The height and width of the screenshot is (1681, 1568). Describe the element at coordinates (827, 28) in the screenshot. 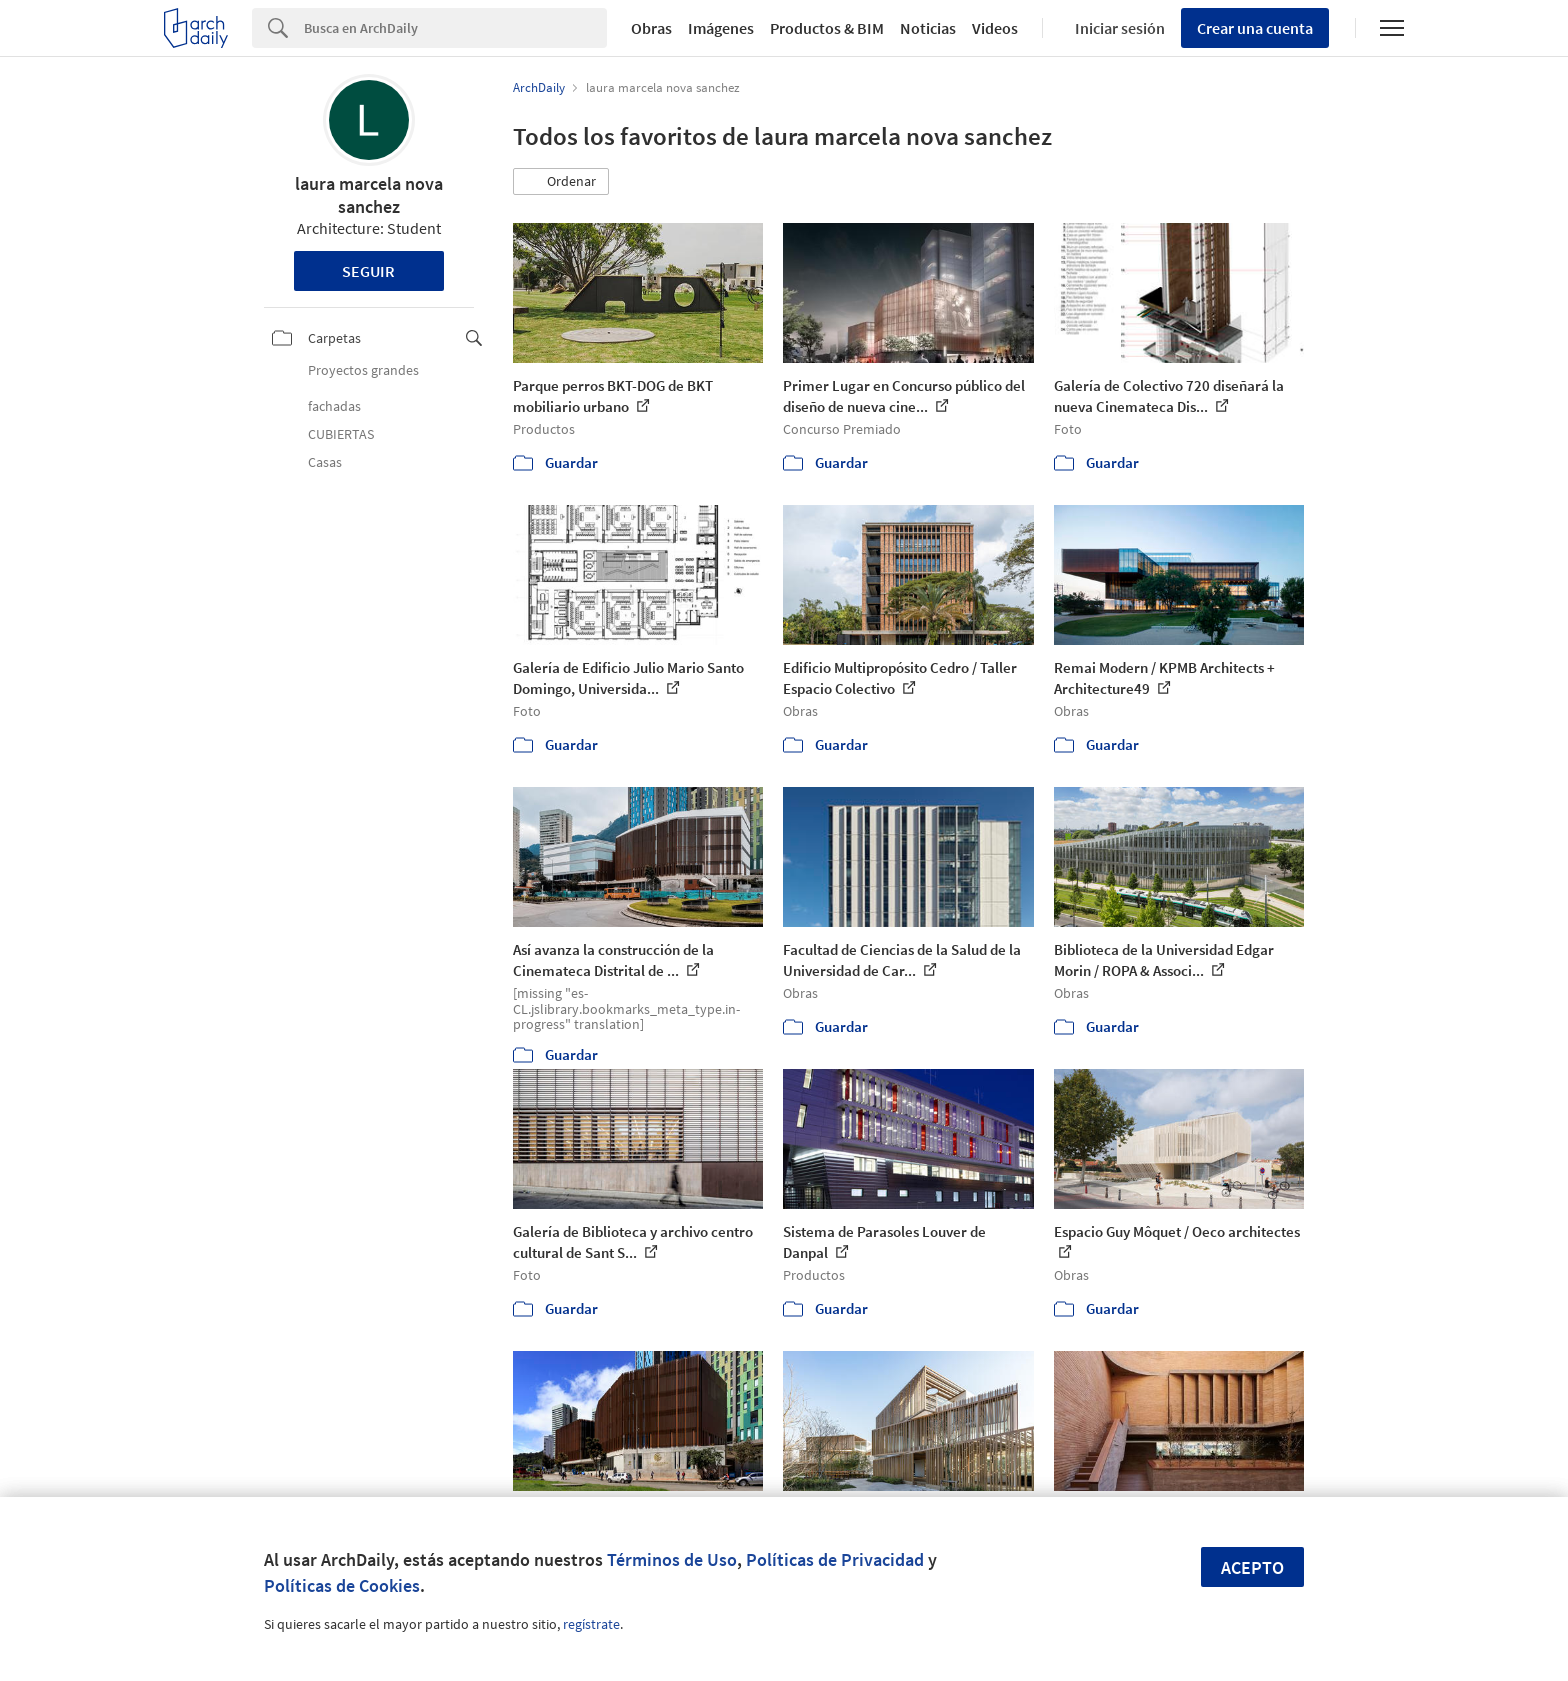

I see `Productos & BIM` at that location.